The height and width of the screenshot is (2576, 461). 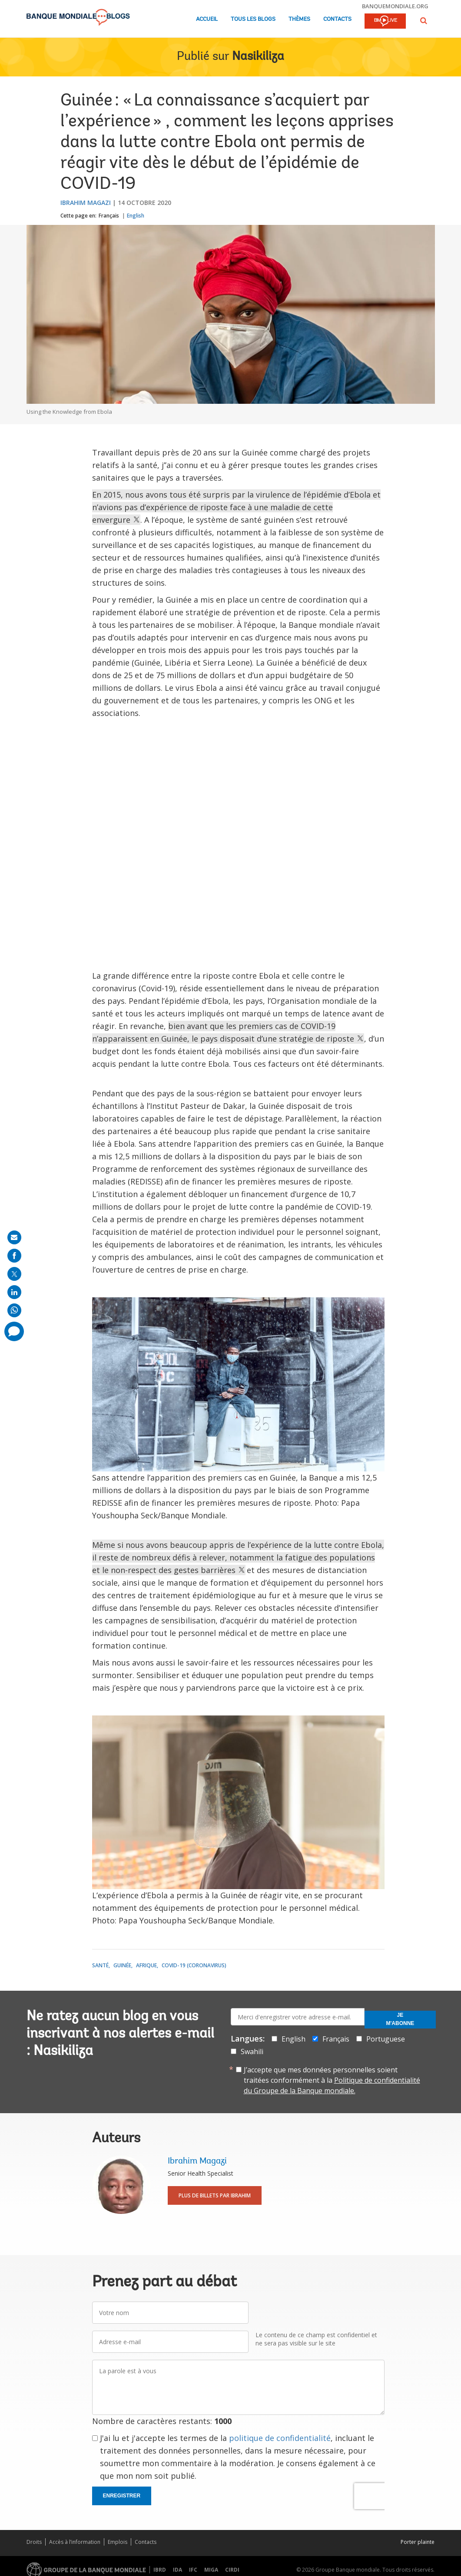 What do you see at coordinates (34, 2542) in the screenshot?
I see `Droits` at bounding box center [34, 2542].